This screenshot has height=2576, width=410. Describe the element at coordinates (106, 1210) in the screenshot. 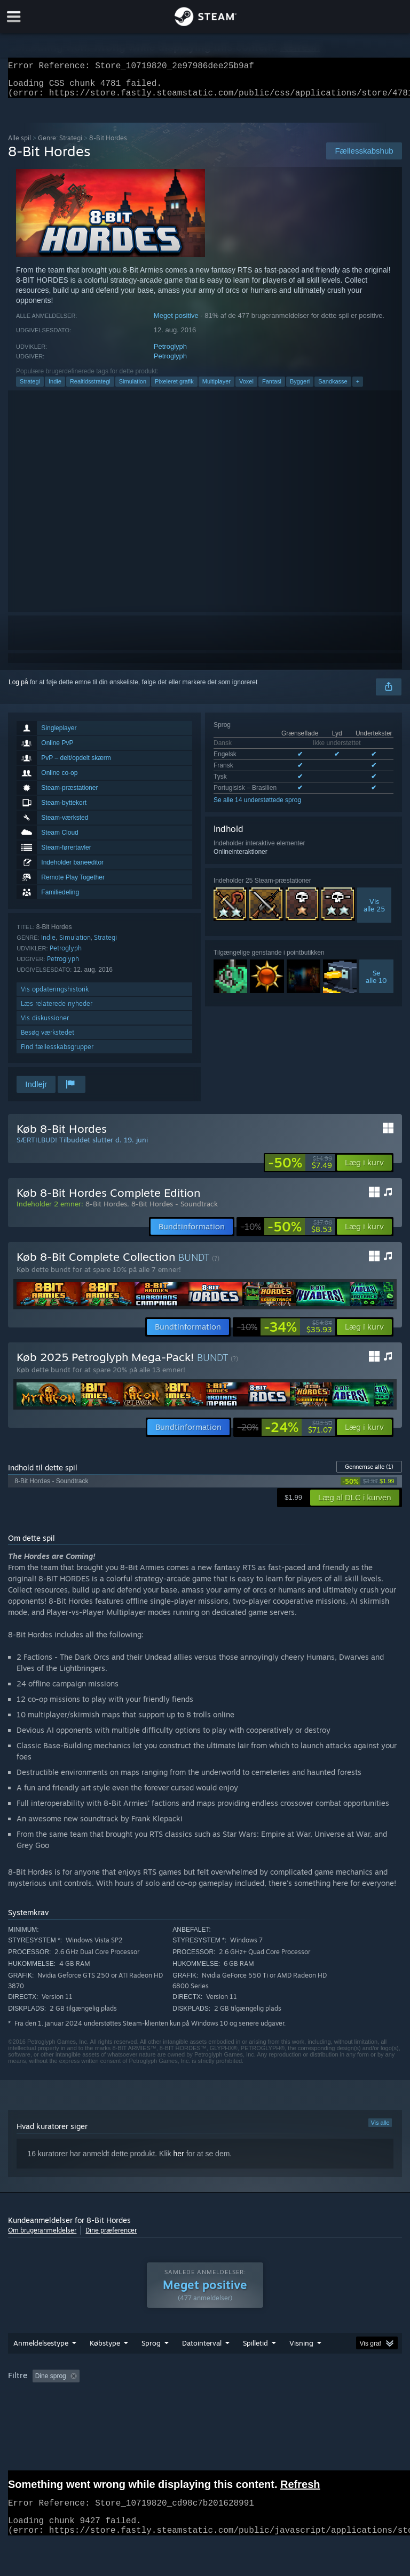

I see `8-Bit Hordes` at that location.